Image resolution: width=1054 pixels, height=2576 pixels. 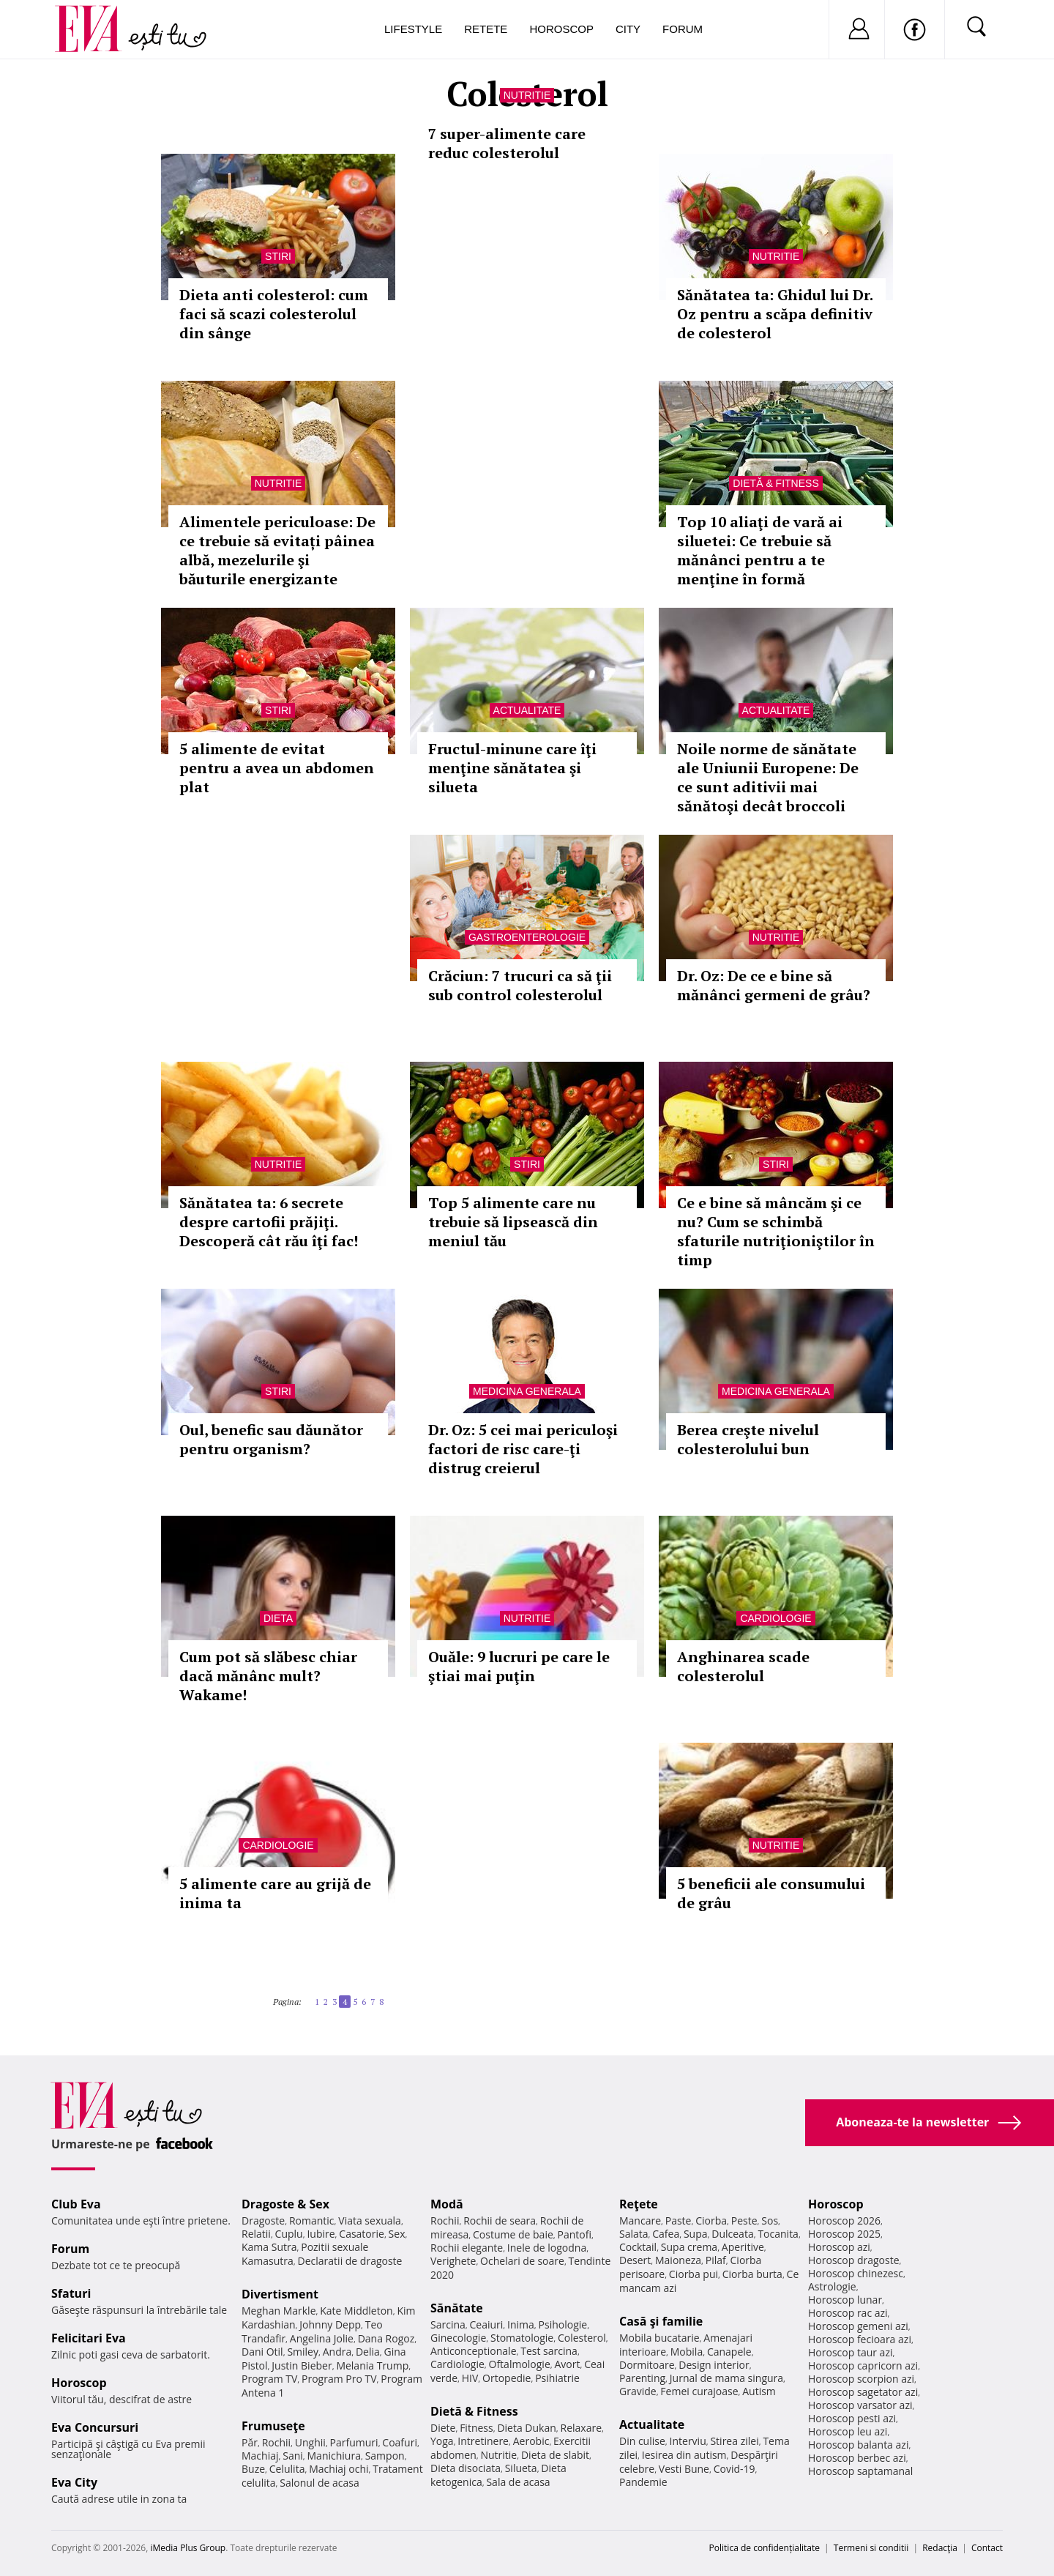 I want to click on Justin Bieber, so click(x=302, y=2365).